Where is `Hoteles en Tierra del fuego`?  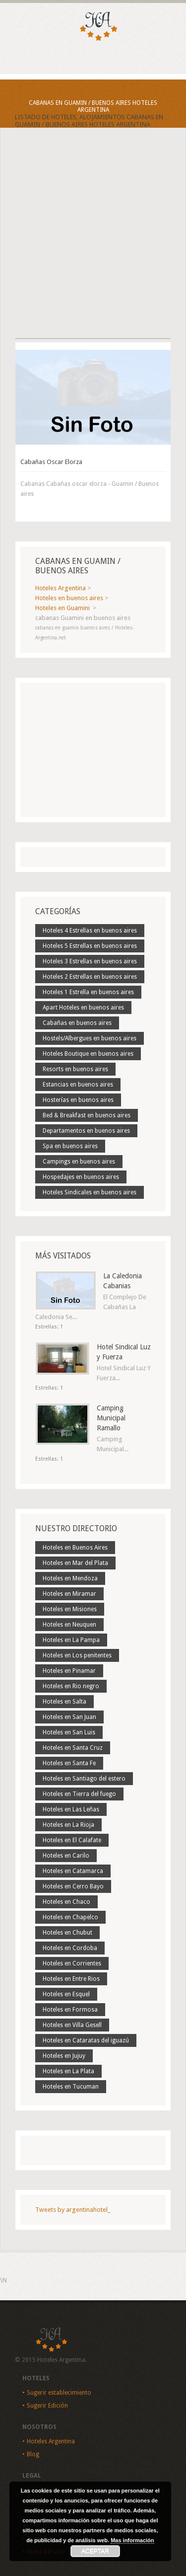
Hoteles en Tierra del fuego is located at coordinates (79, 1794).